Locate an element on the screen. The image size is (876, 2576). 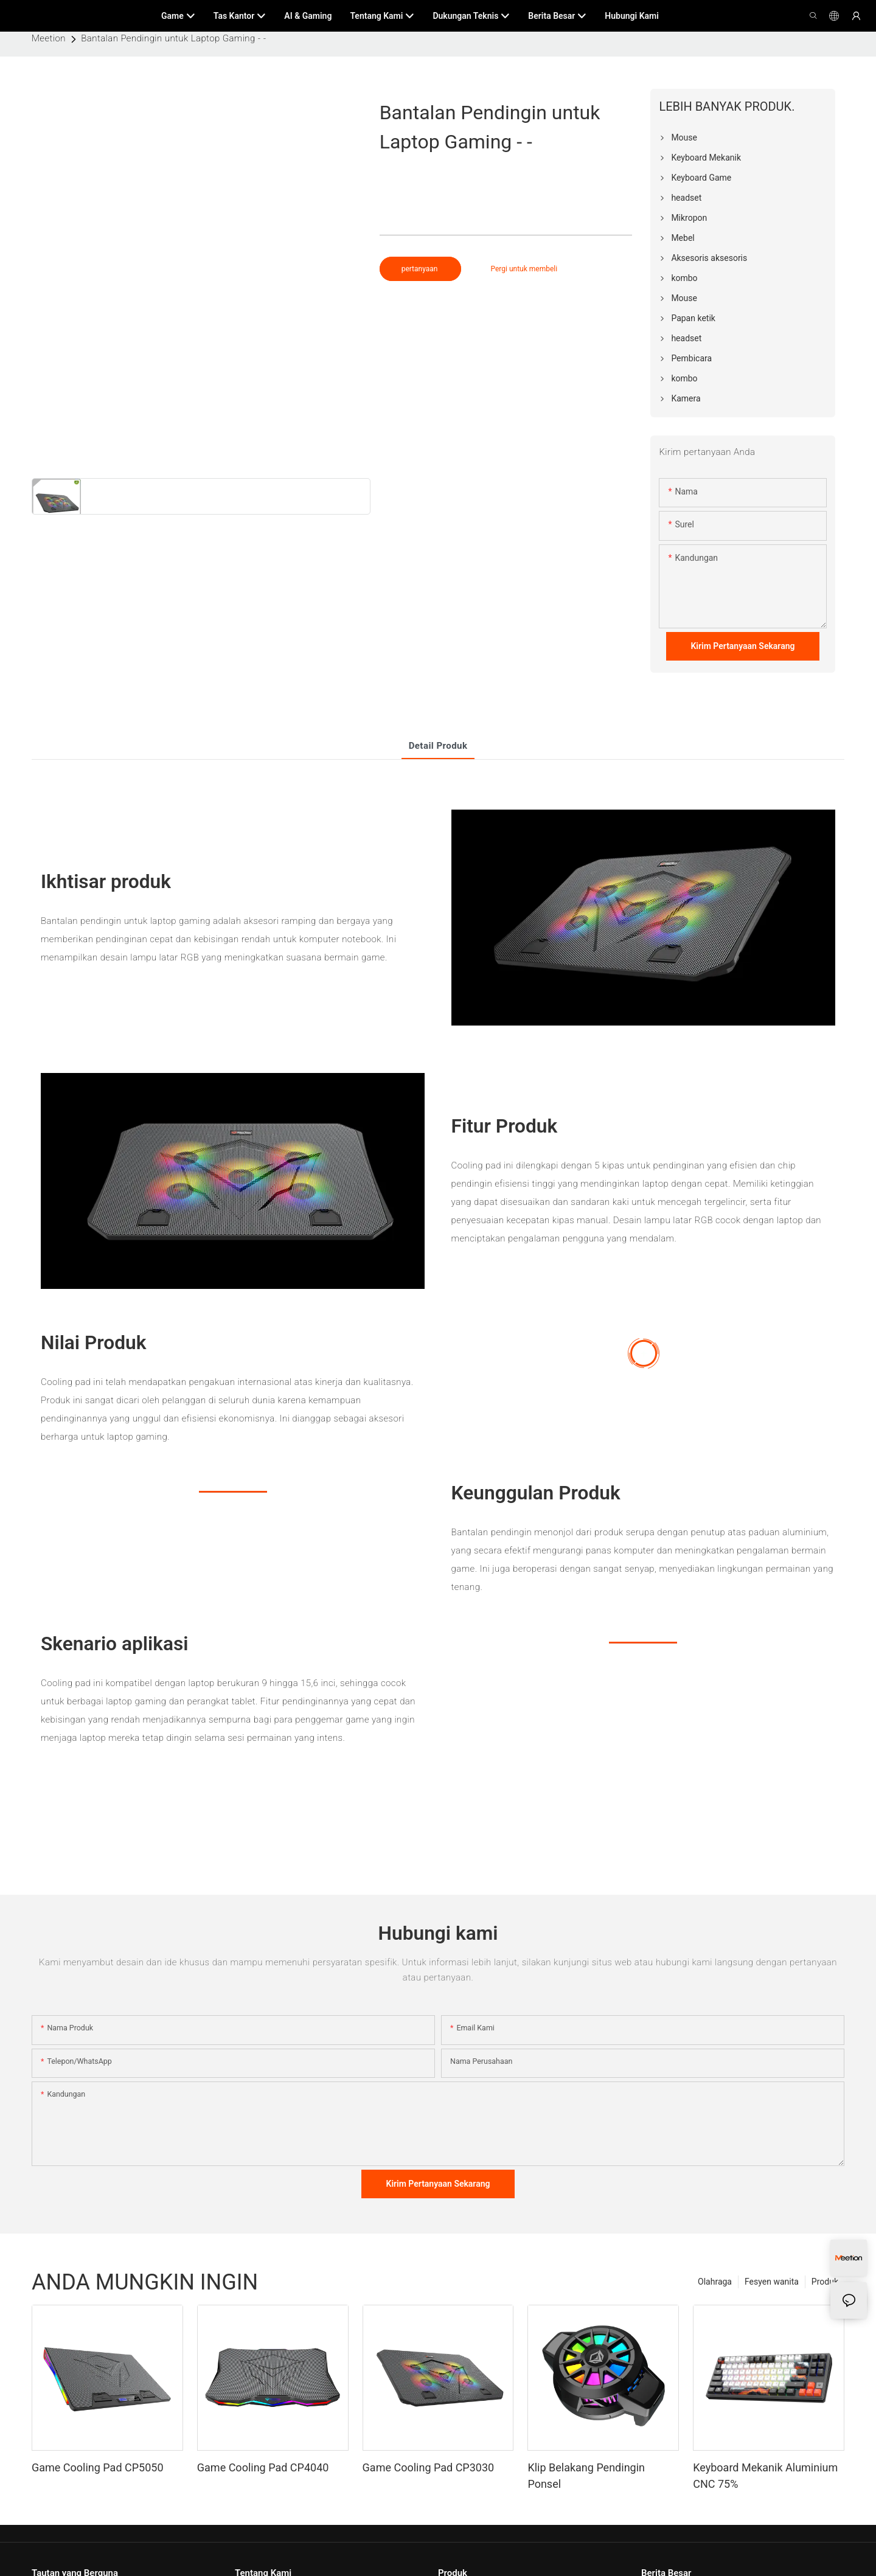
Fesyen wanita is located at coordinates (772, 2281).